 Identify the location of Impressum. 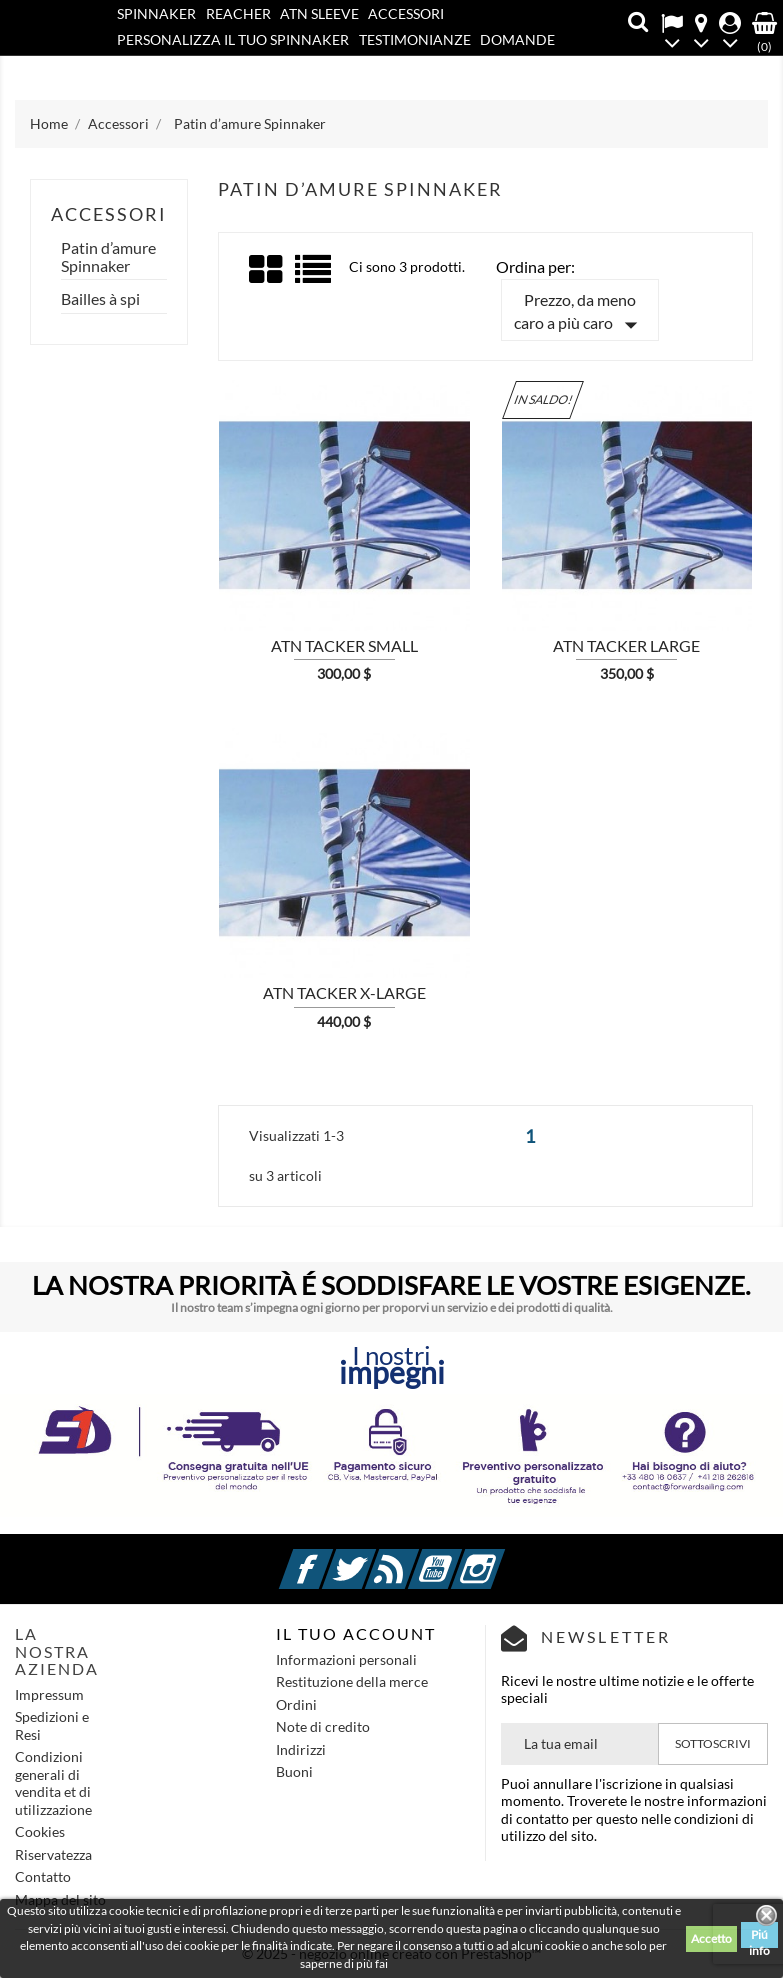
(49, 1694).